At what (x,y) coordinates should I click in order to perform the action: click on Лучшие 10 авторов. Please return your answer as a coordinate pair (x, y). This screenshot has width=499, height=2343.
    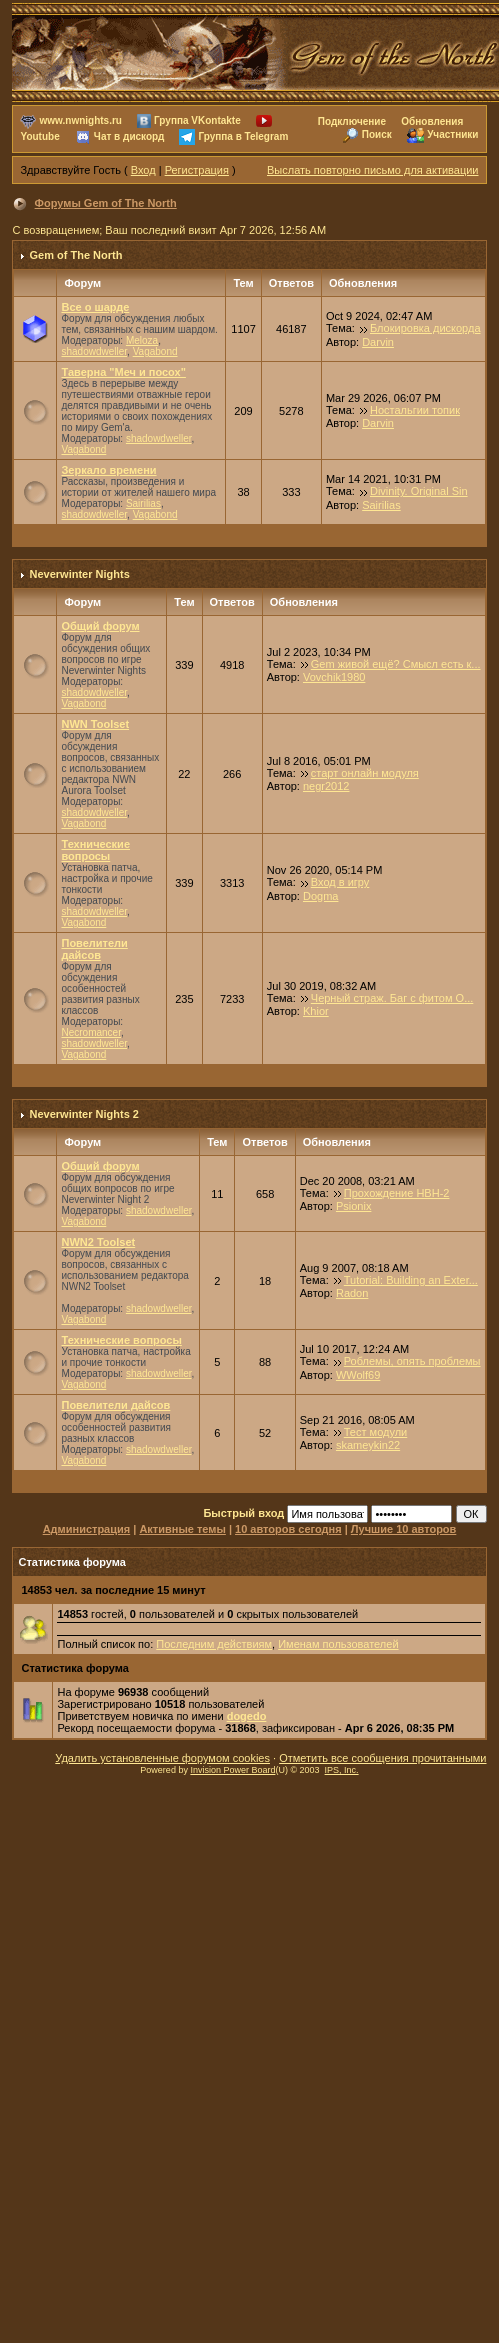
    Looking at the image, I should click on (404, 1529).